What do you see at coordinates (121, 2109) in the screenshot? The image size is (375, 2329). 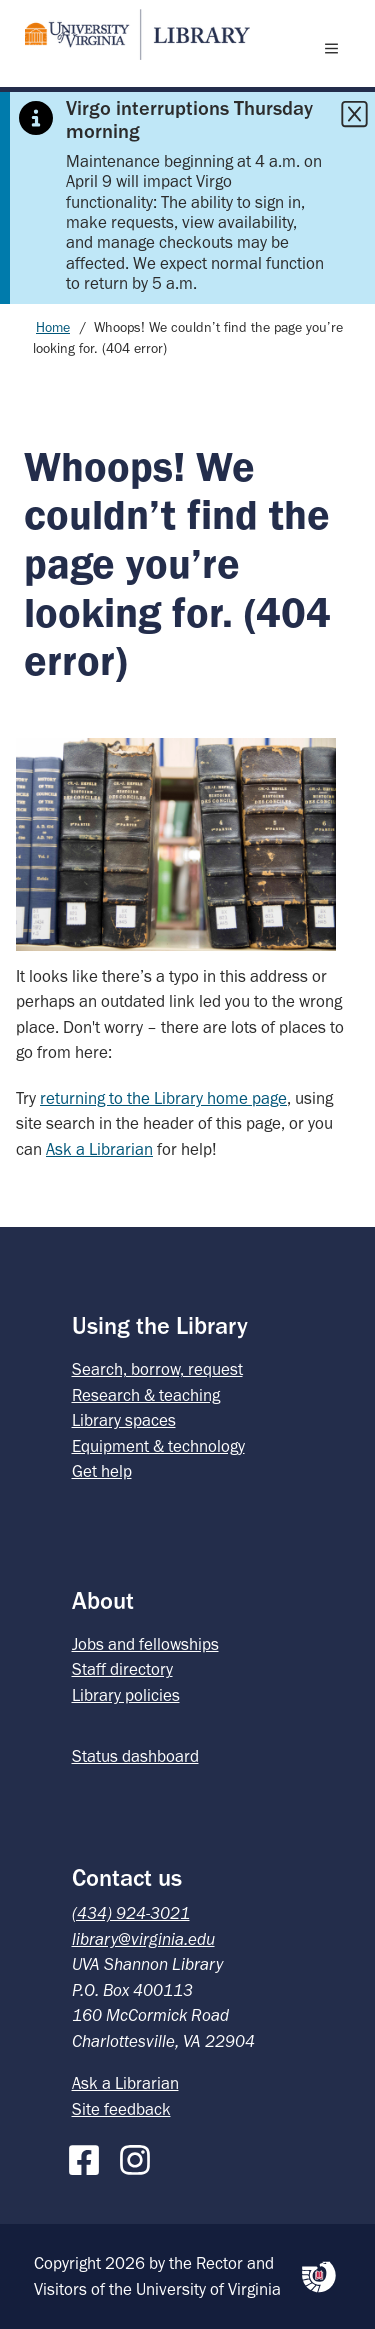 I see `Site feedback` at bounding box center [121, 2109].